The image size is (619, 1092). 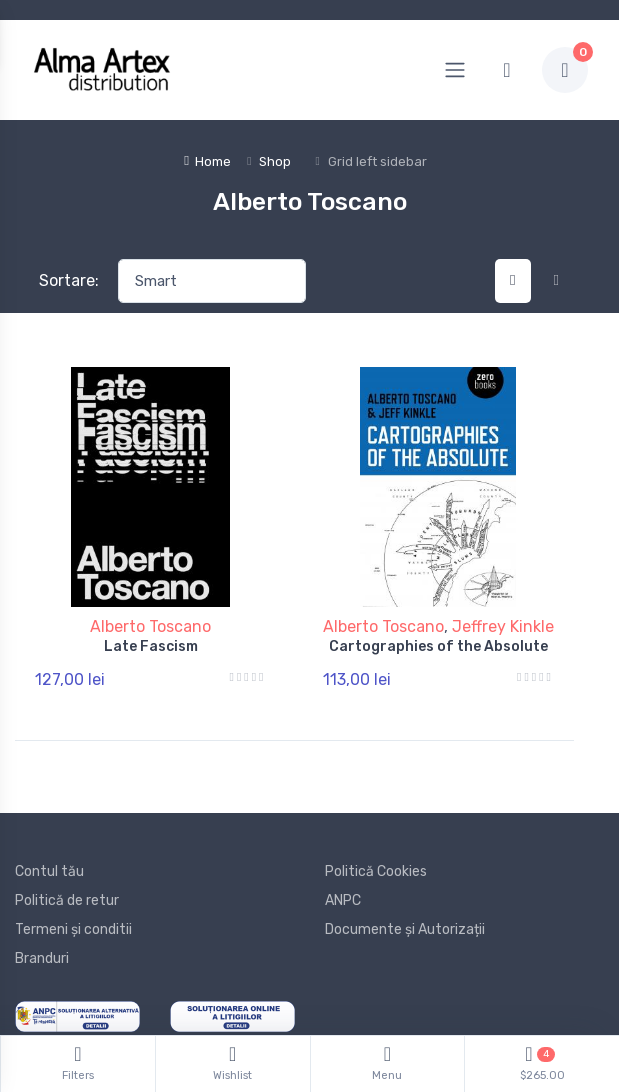 What do you see at coordinates (49, 871) in the screenshot?
I see `Contul tău` at bounding box center [49, 871].